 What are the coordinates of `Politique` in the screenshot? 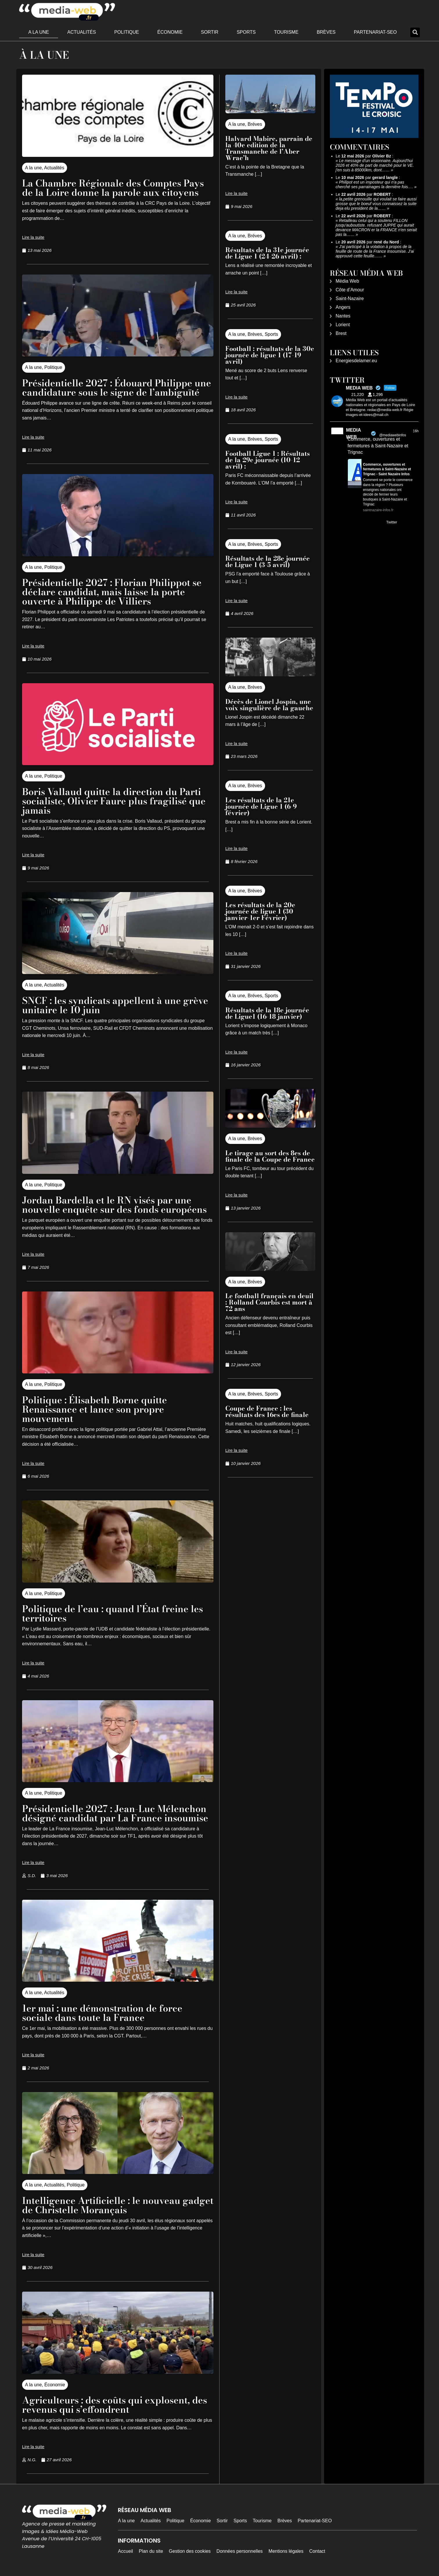 It's located at (126, 32).